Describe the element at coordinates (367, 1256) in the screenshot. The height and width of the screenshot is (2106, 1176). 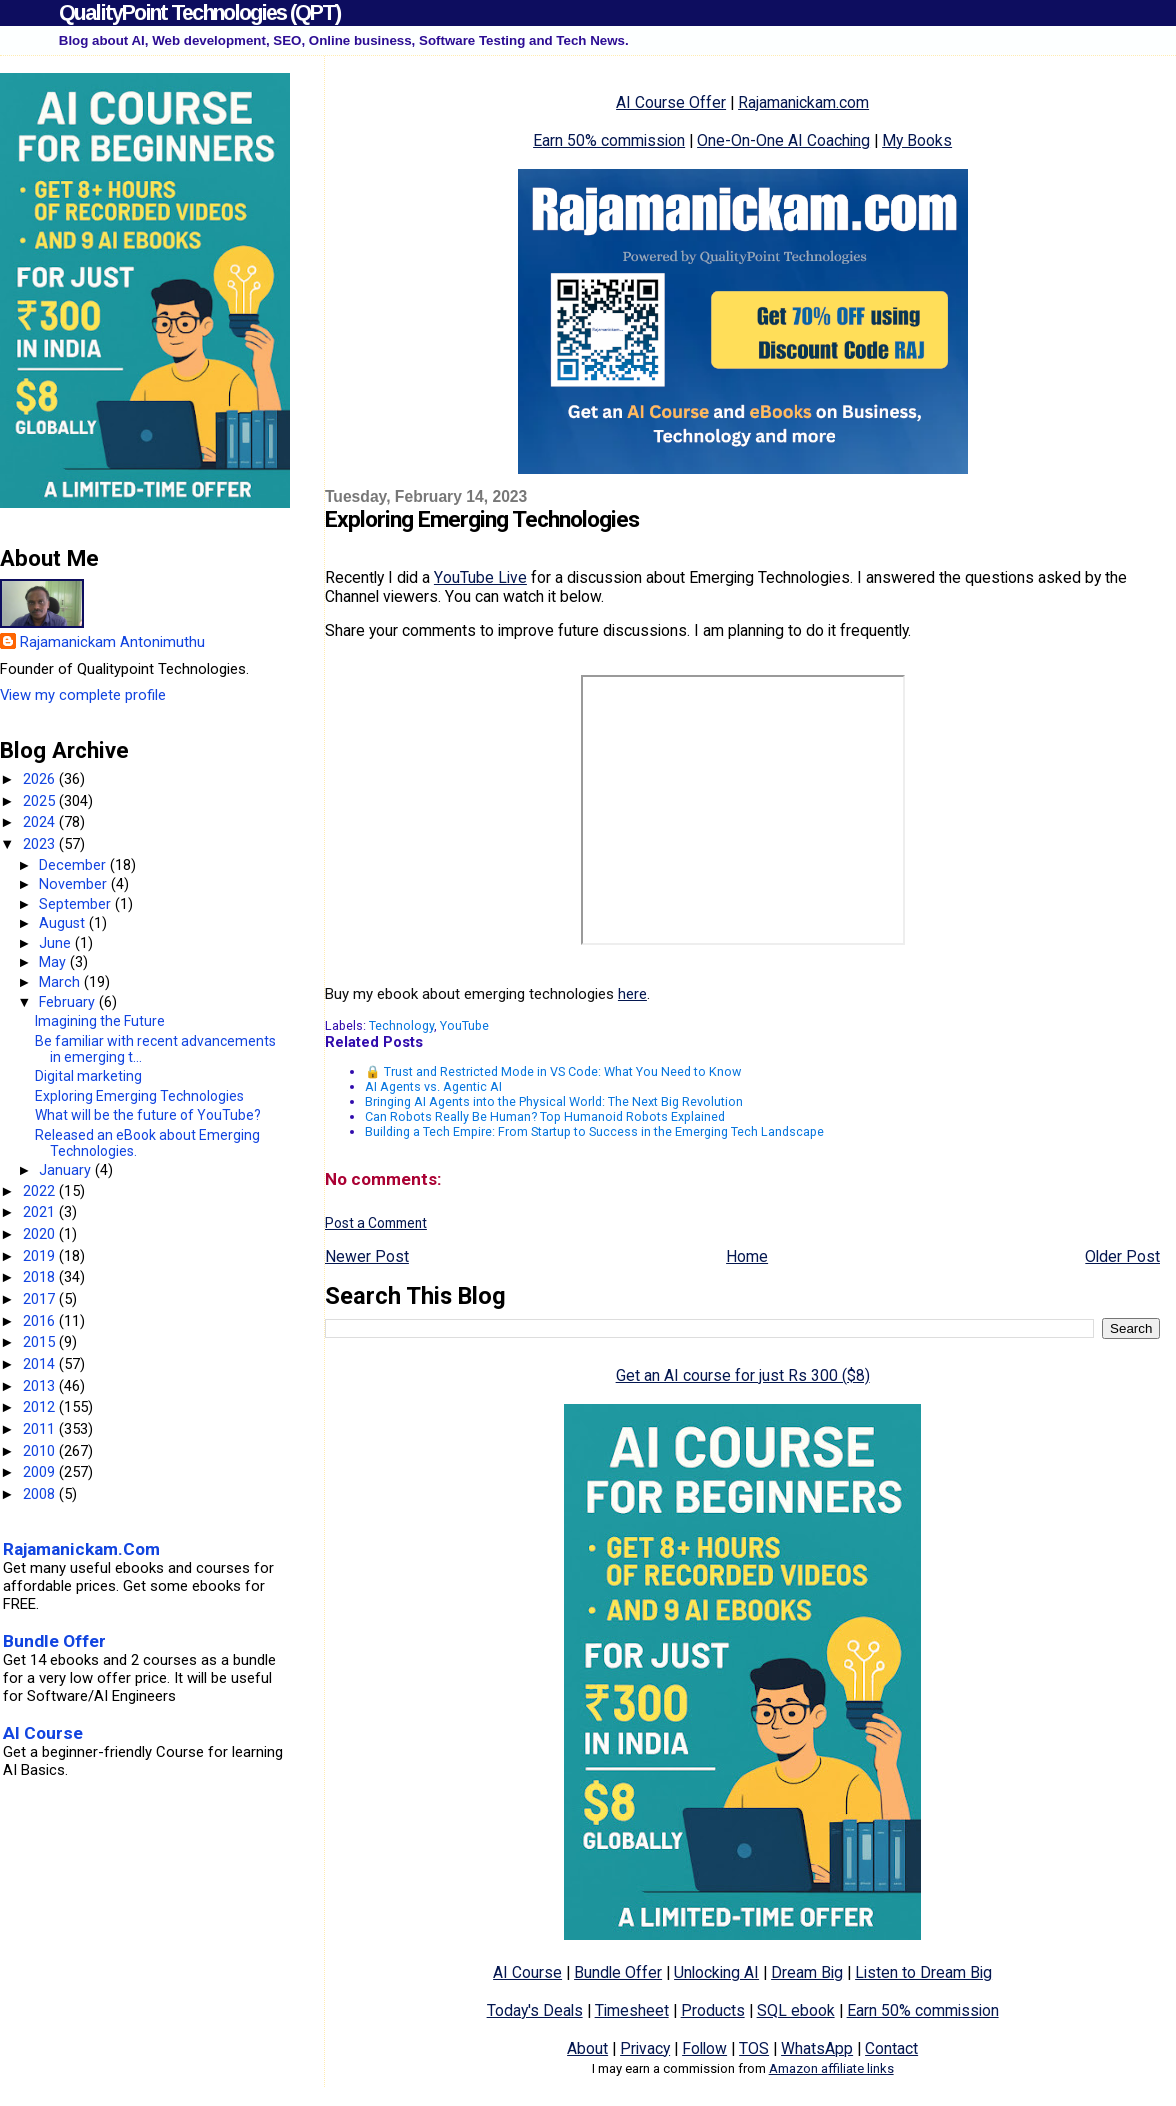
I see `Newer Post` at that location.